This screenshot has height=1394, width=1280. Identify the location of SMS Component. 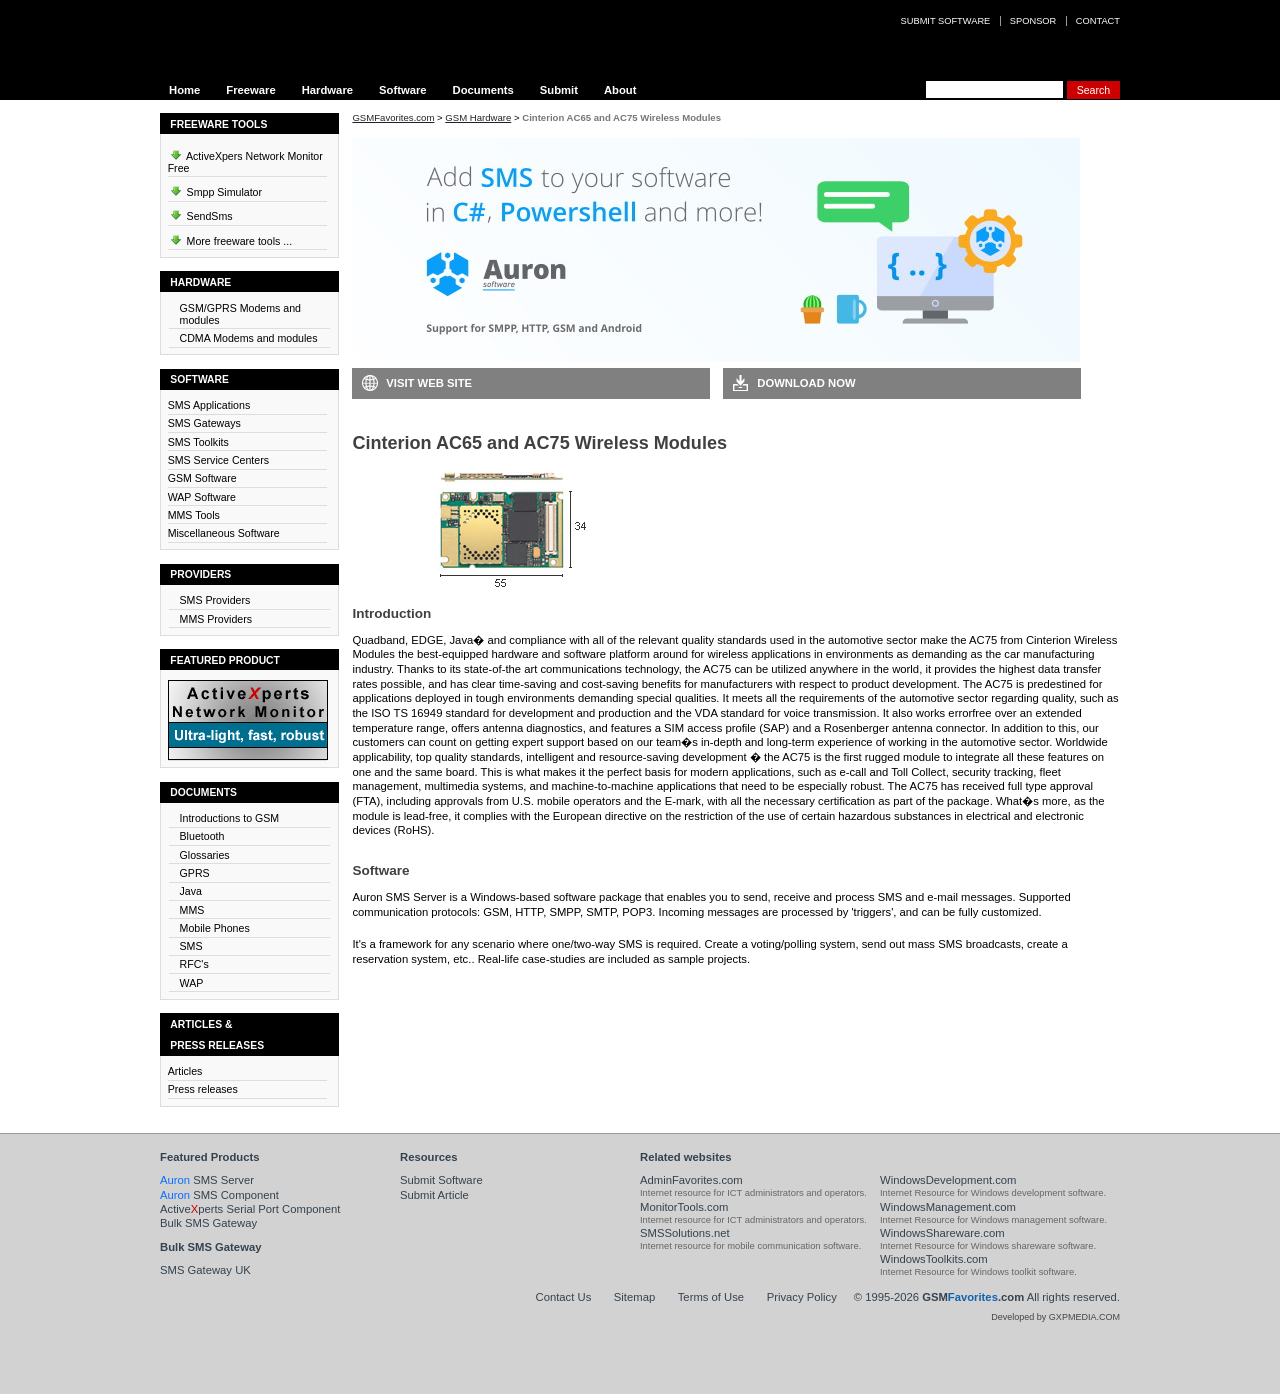
(219, 1195).